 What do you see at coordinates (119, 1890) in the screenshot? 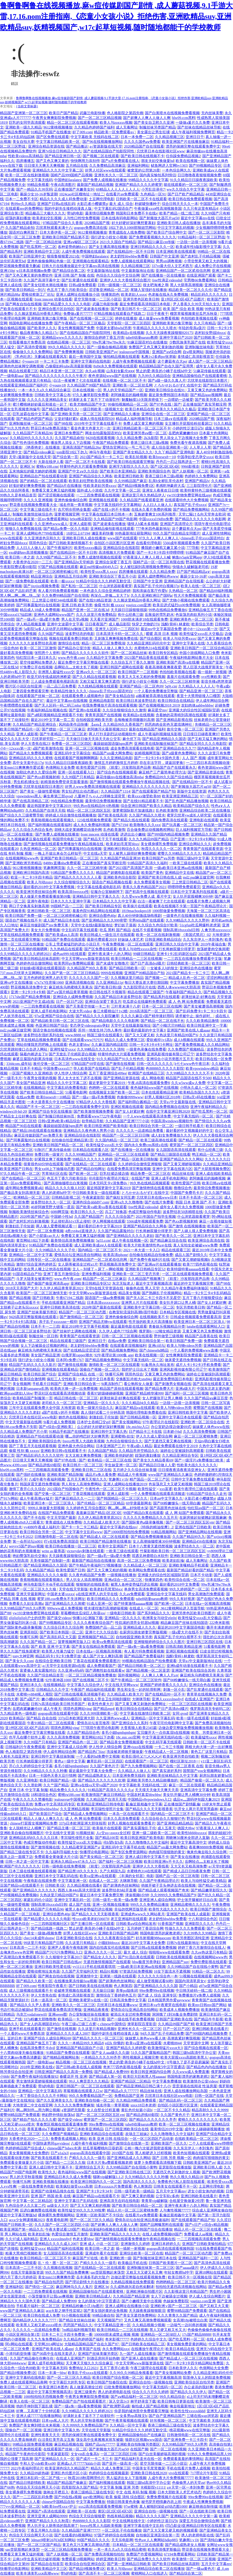
I see `波多野结衣b站开直播` at bounding box center [119, 1890].